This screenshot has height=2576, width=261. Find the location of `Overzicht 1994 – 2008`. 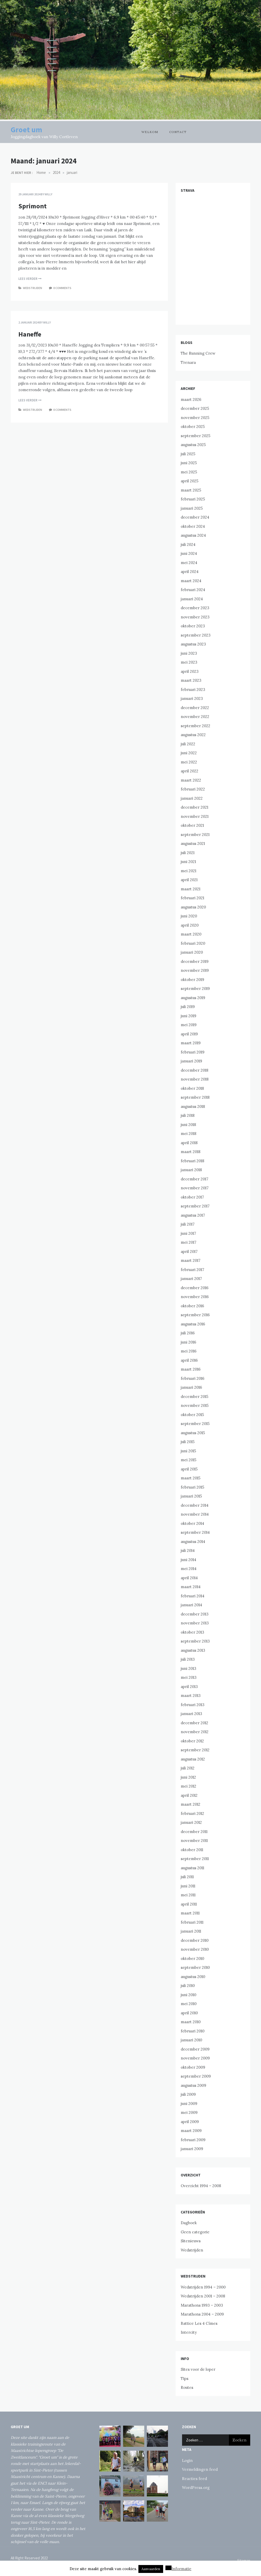

Overzicht 1994 – 2008 is located at coordinates (201, 2185).